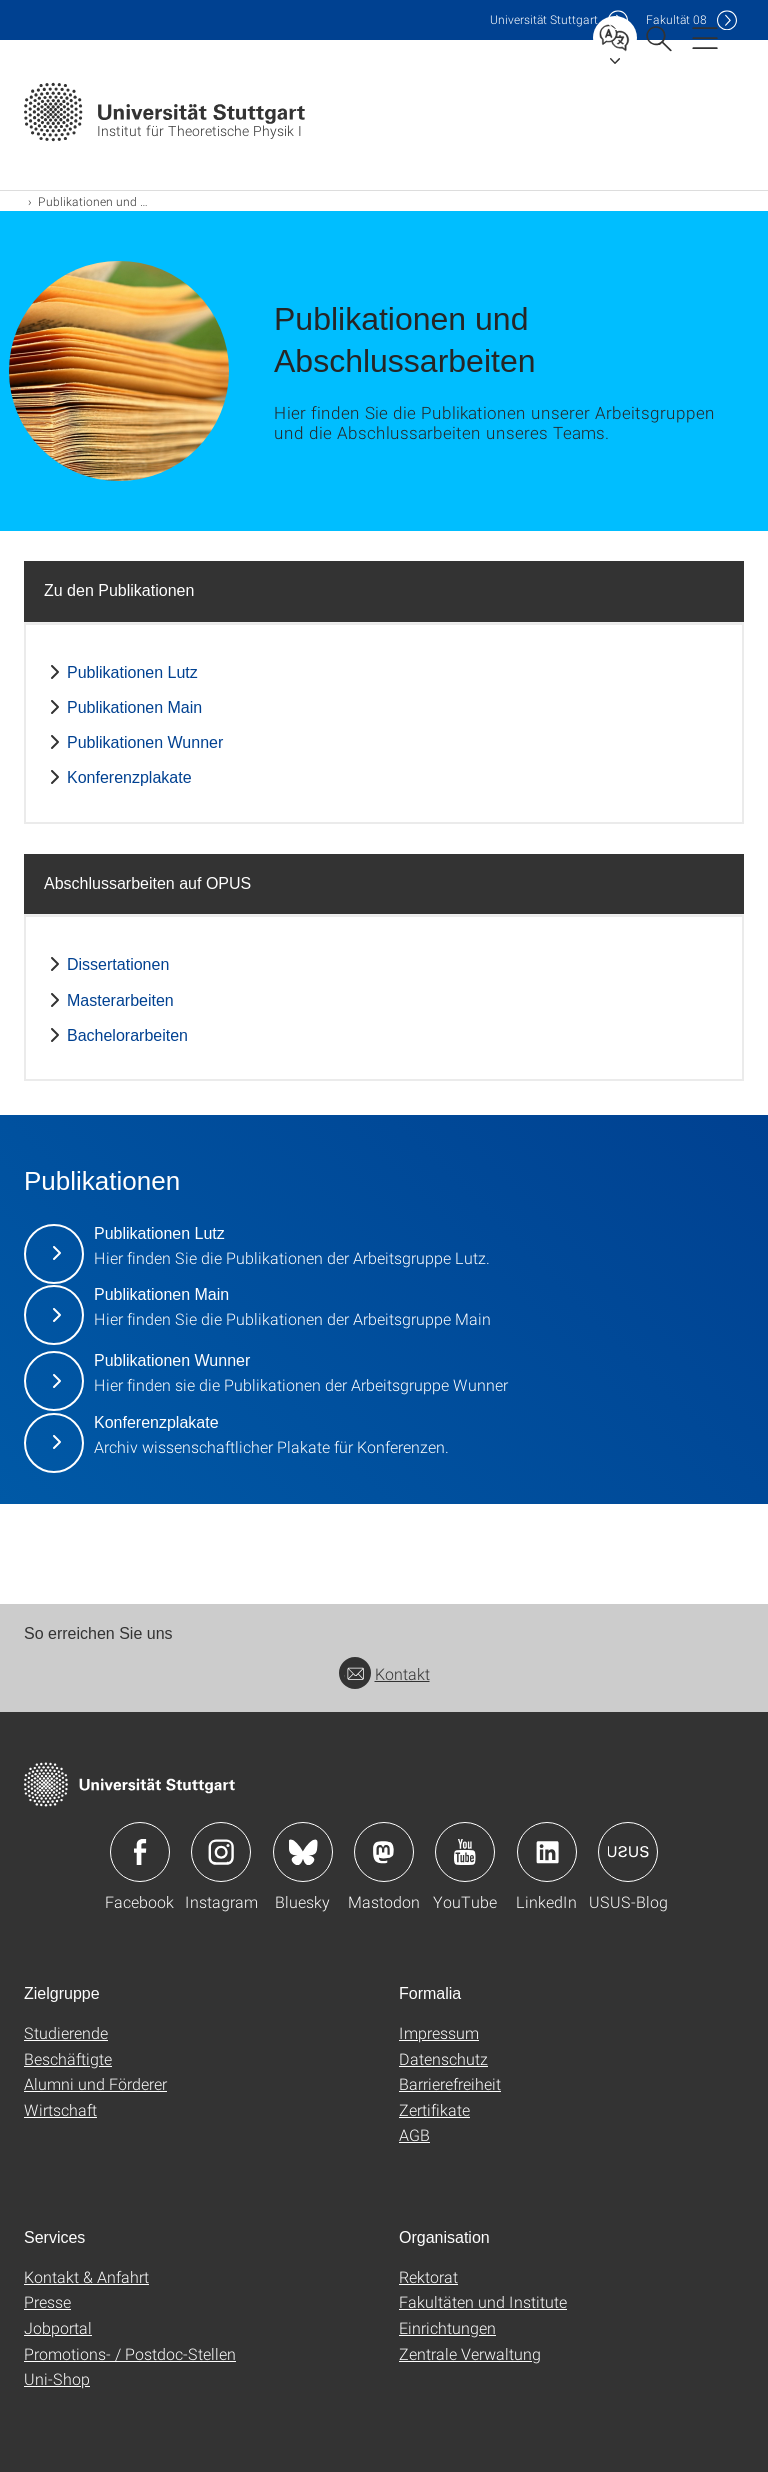  What do you see at coordinates (58, 2327) in the screenshot?
I see `Jobportal` at bounding box center [58, 2327].